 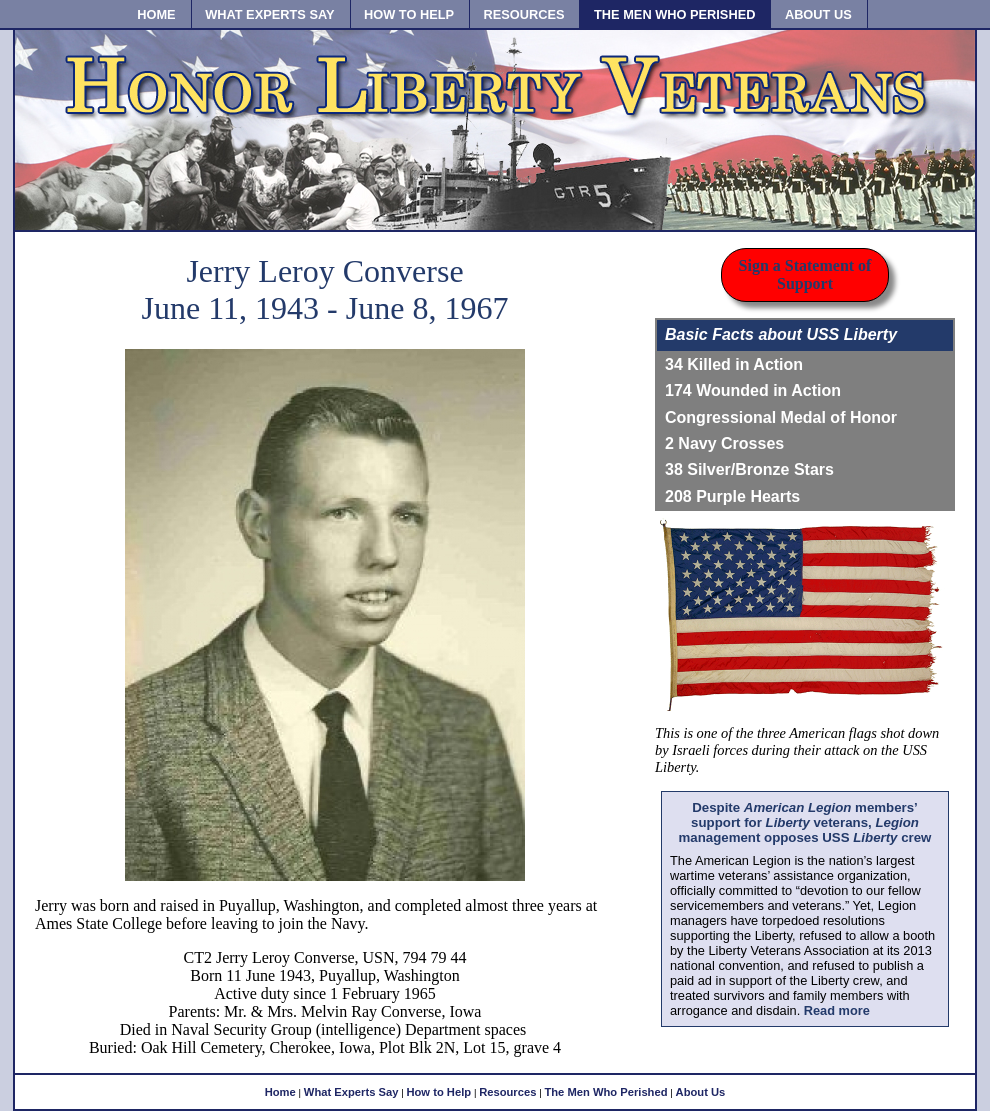 What do you see at coordinates (701, 1092) in the screenshot?
I see `About Us` at bounding box center [701, 1092].